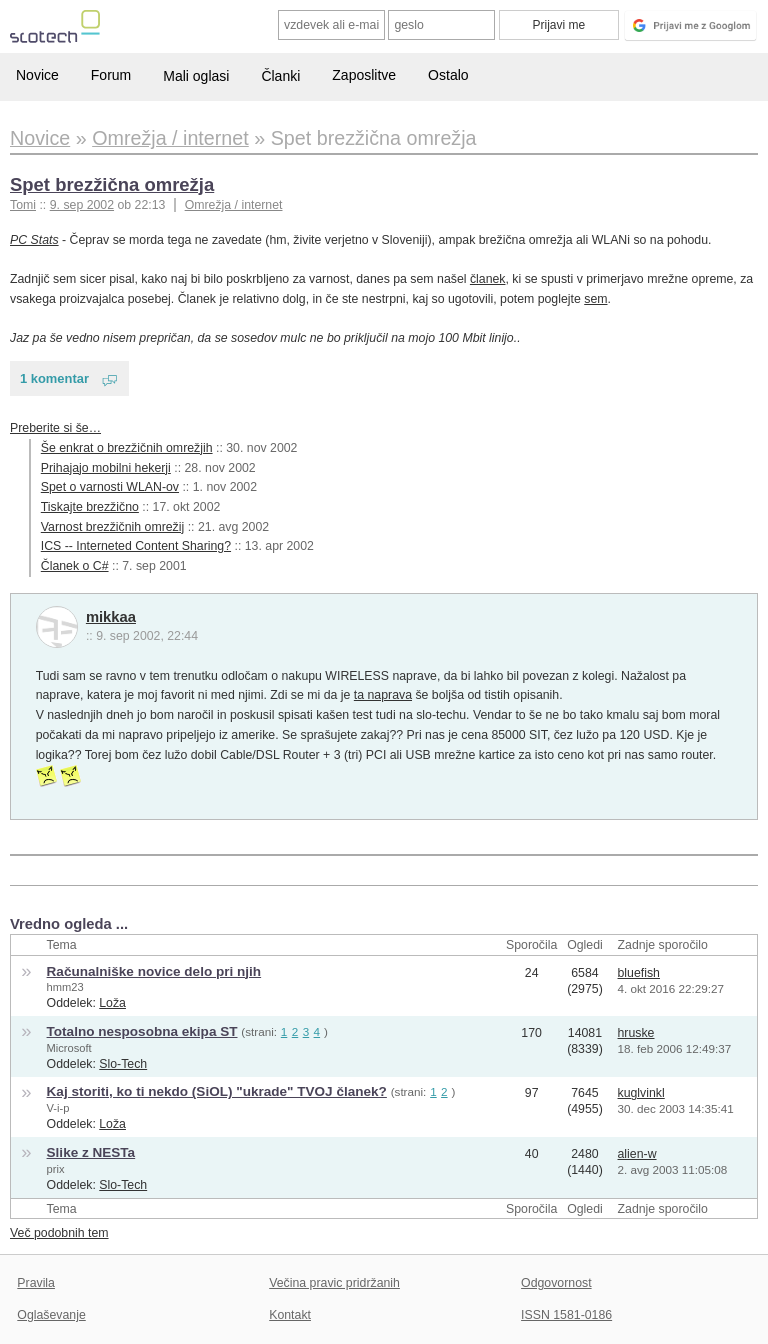 This screenshot has height=1344, width=768. Describe the element at coordinates (111, 617) in the screenshot. I see `mikkaa` at that location.